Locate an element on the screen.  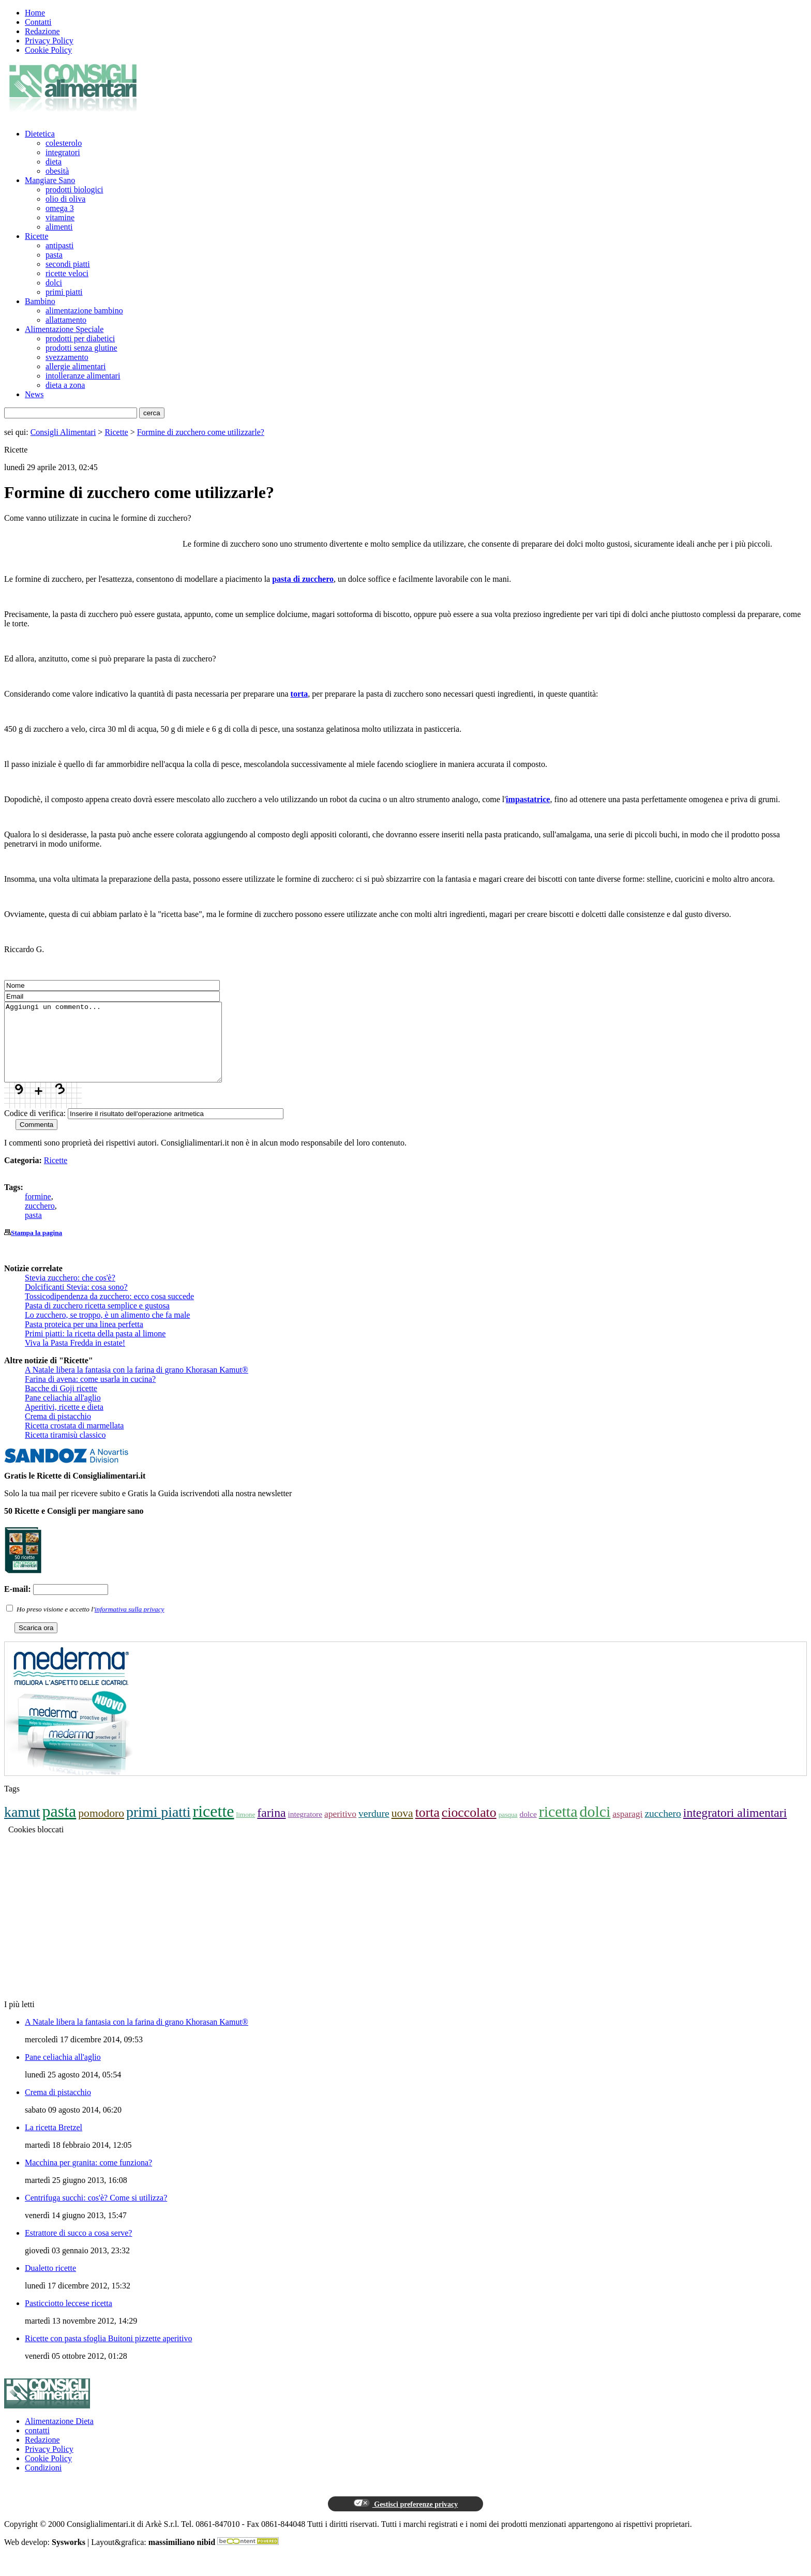
farina is located at coordinates (271, 1828).